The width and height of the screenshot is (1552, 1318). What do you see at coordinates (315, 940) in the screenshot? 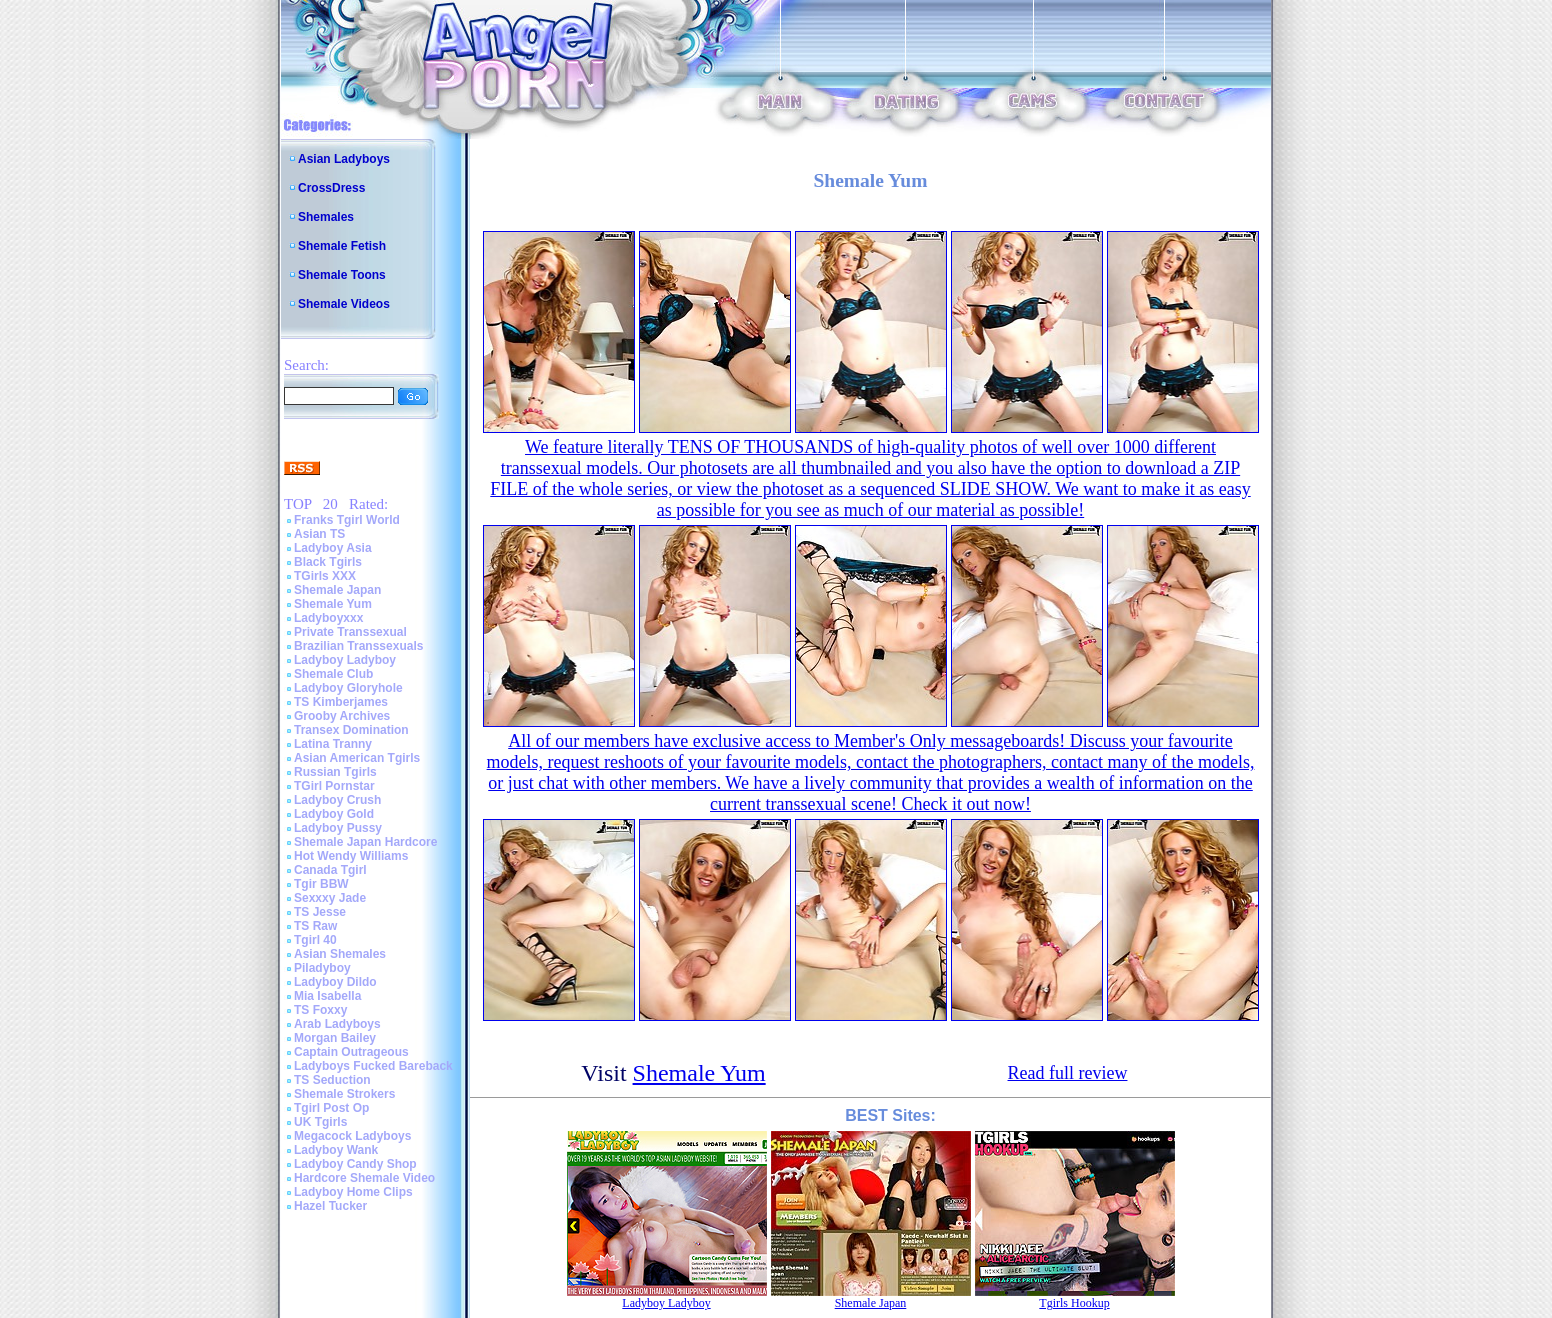
I see `Tgirl 40` at bounding box center [315, 940].